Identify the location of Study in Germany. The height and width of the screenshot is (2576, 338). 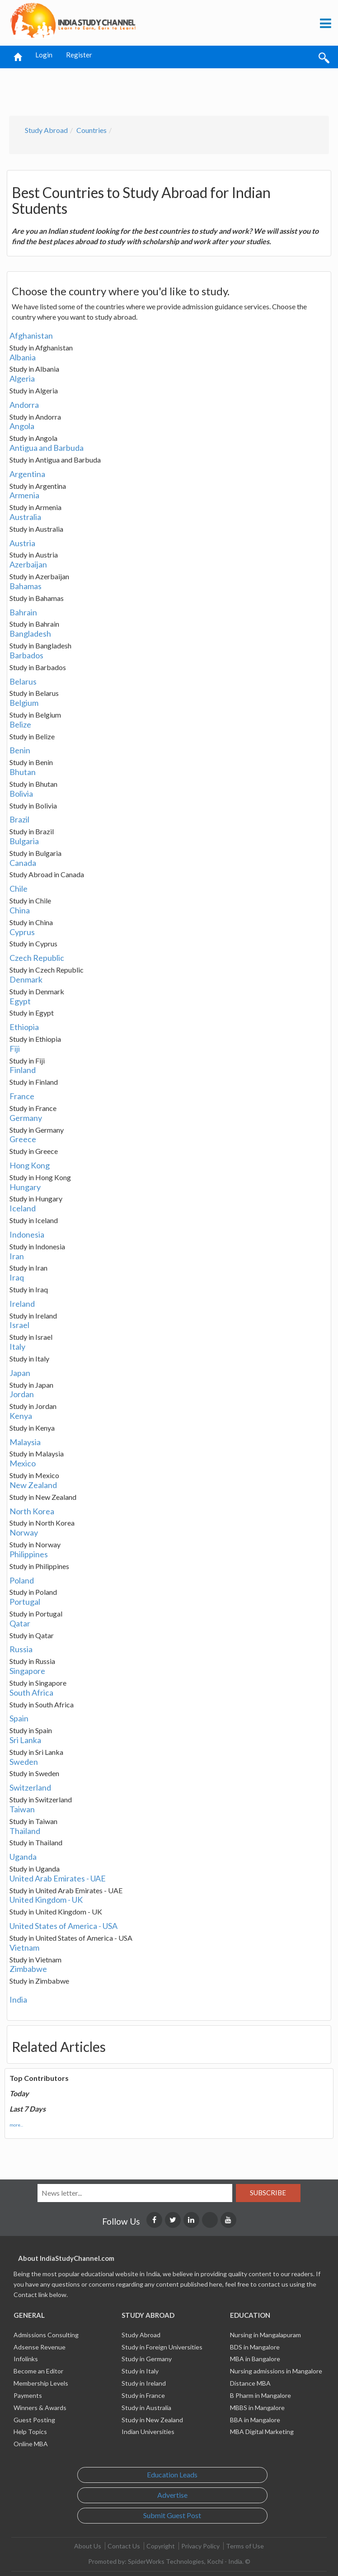
(147, 2359).